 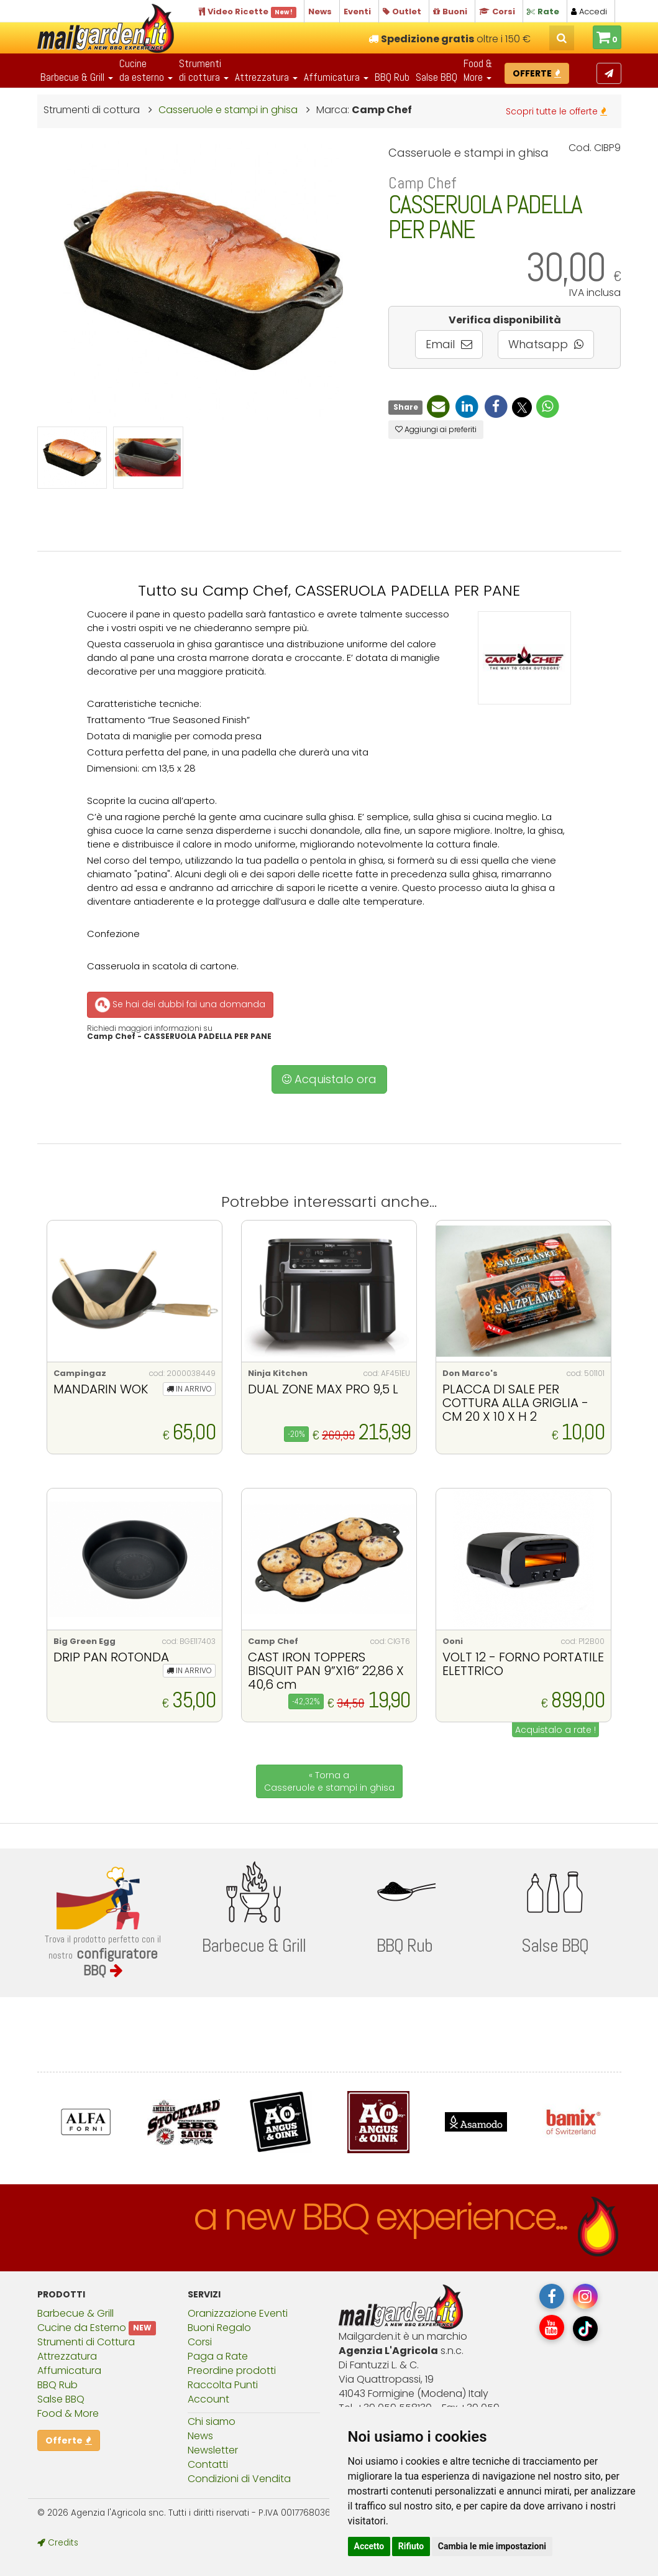 I want to click on Cucine da Esterno, so click(x=81, y=2327).